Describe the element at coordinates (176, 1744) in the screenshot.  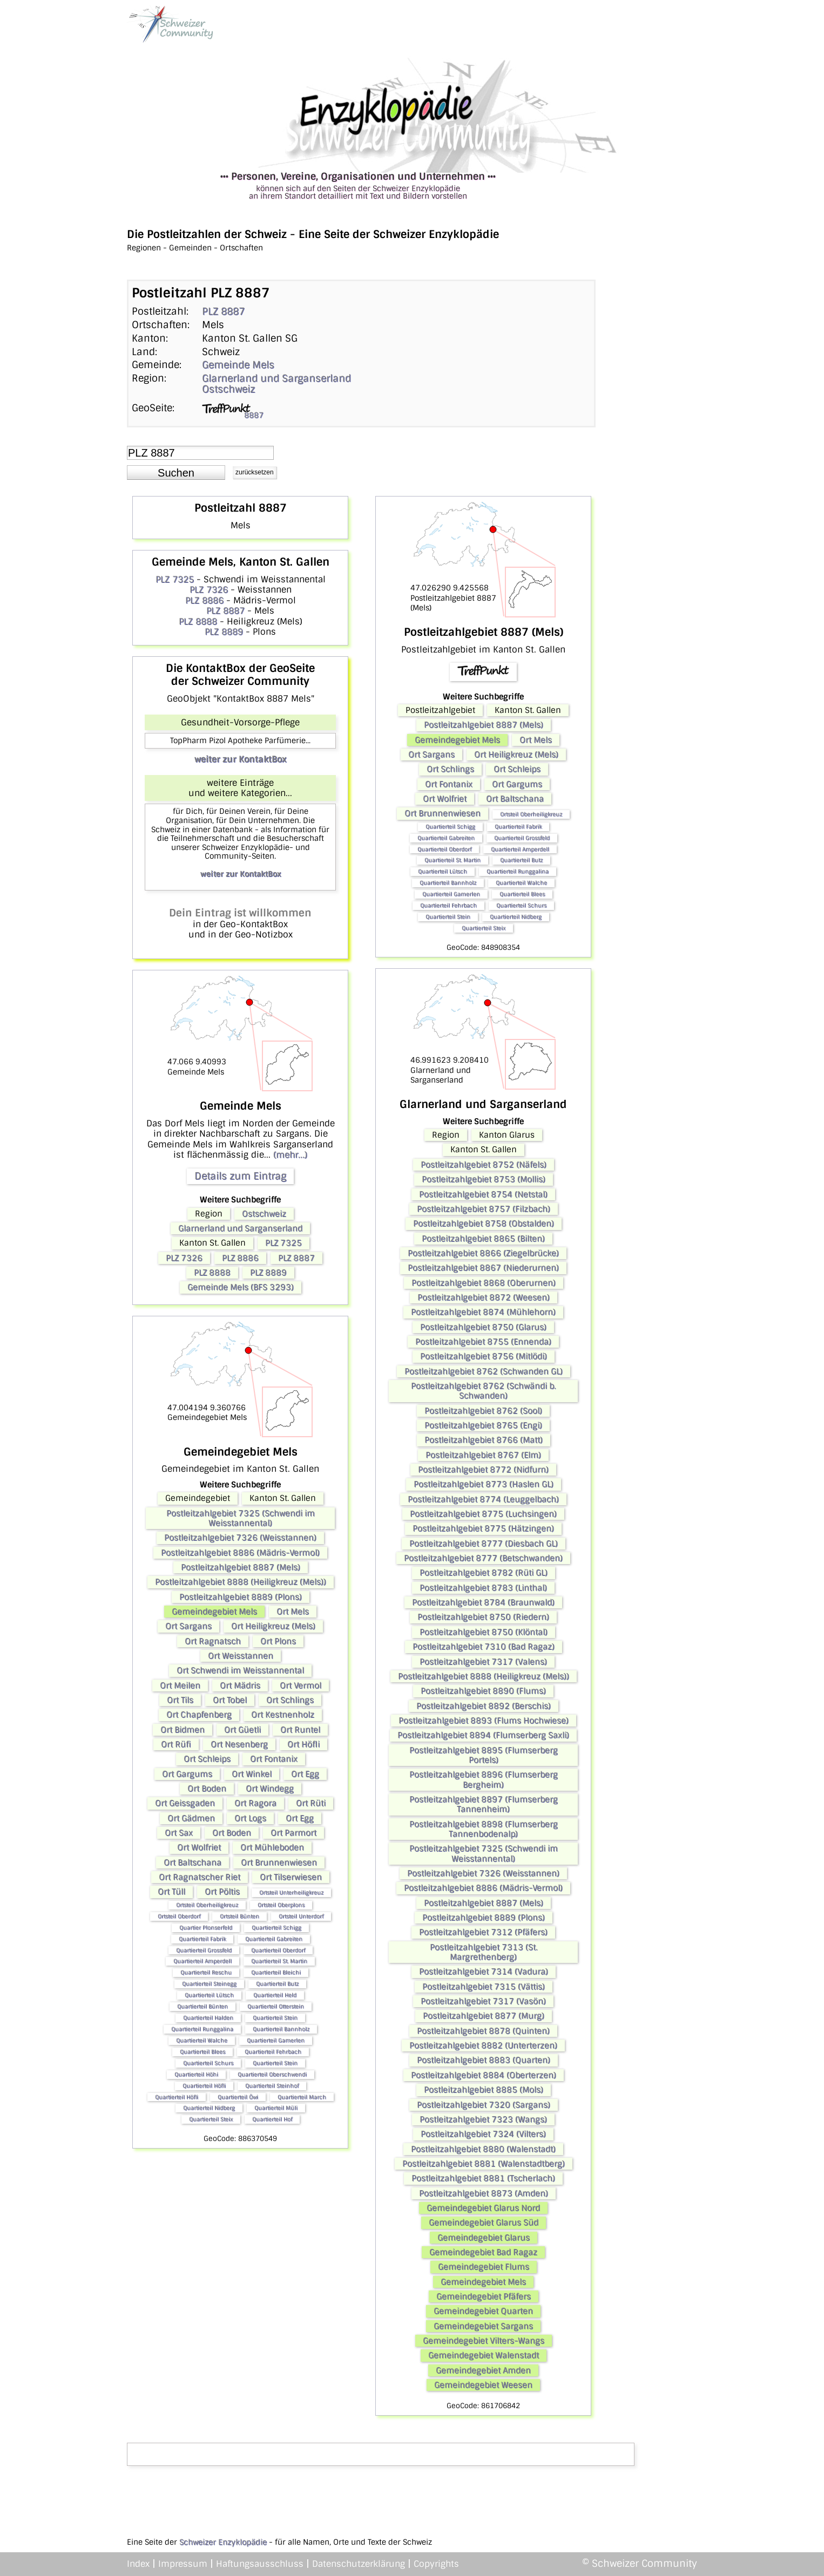
I see `Ort Rüfi` at that location.